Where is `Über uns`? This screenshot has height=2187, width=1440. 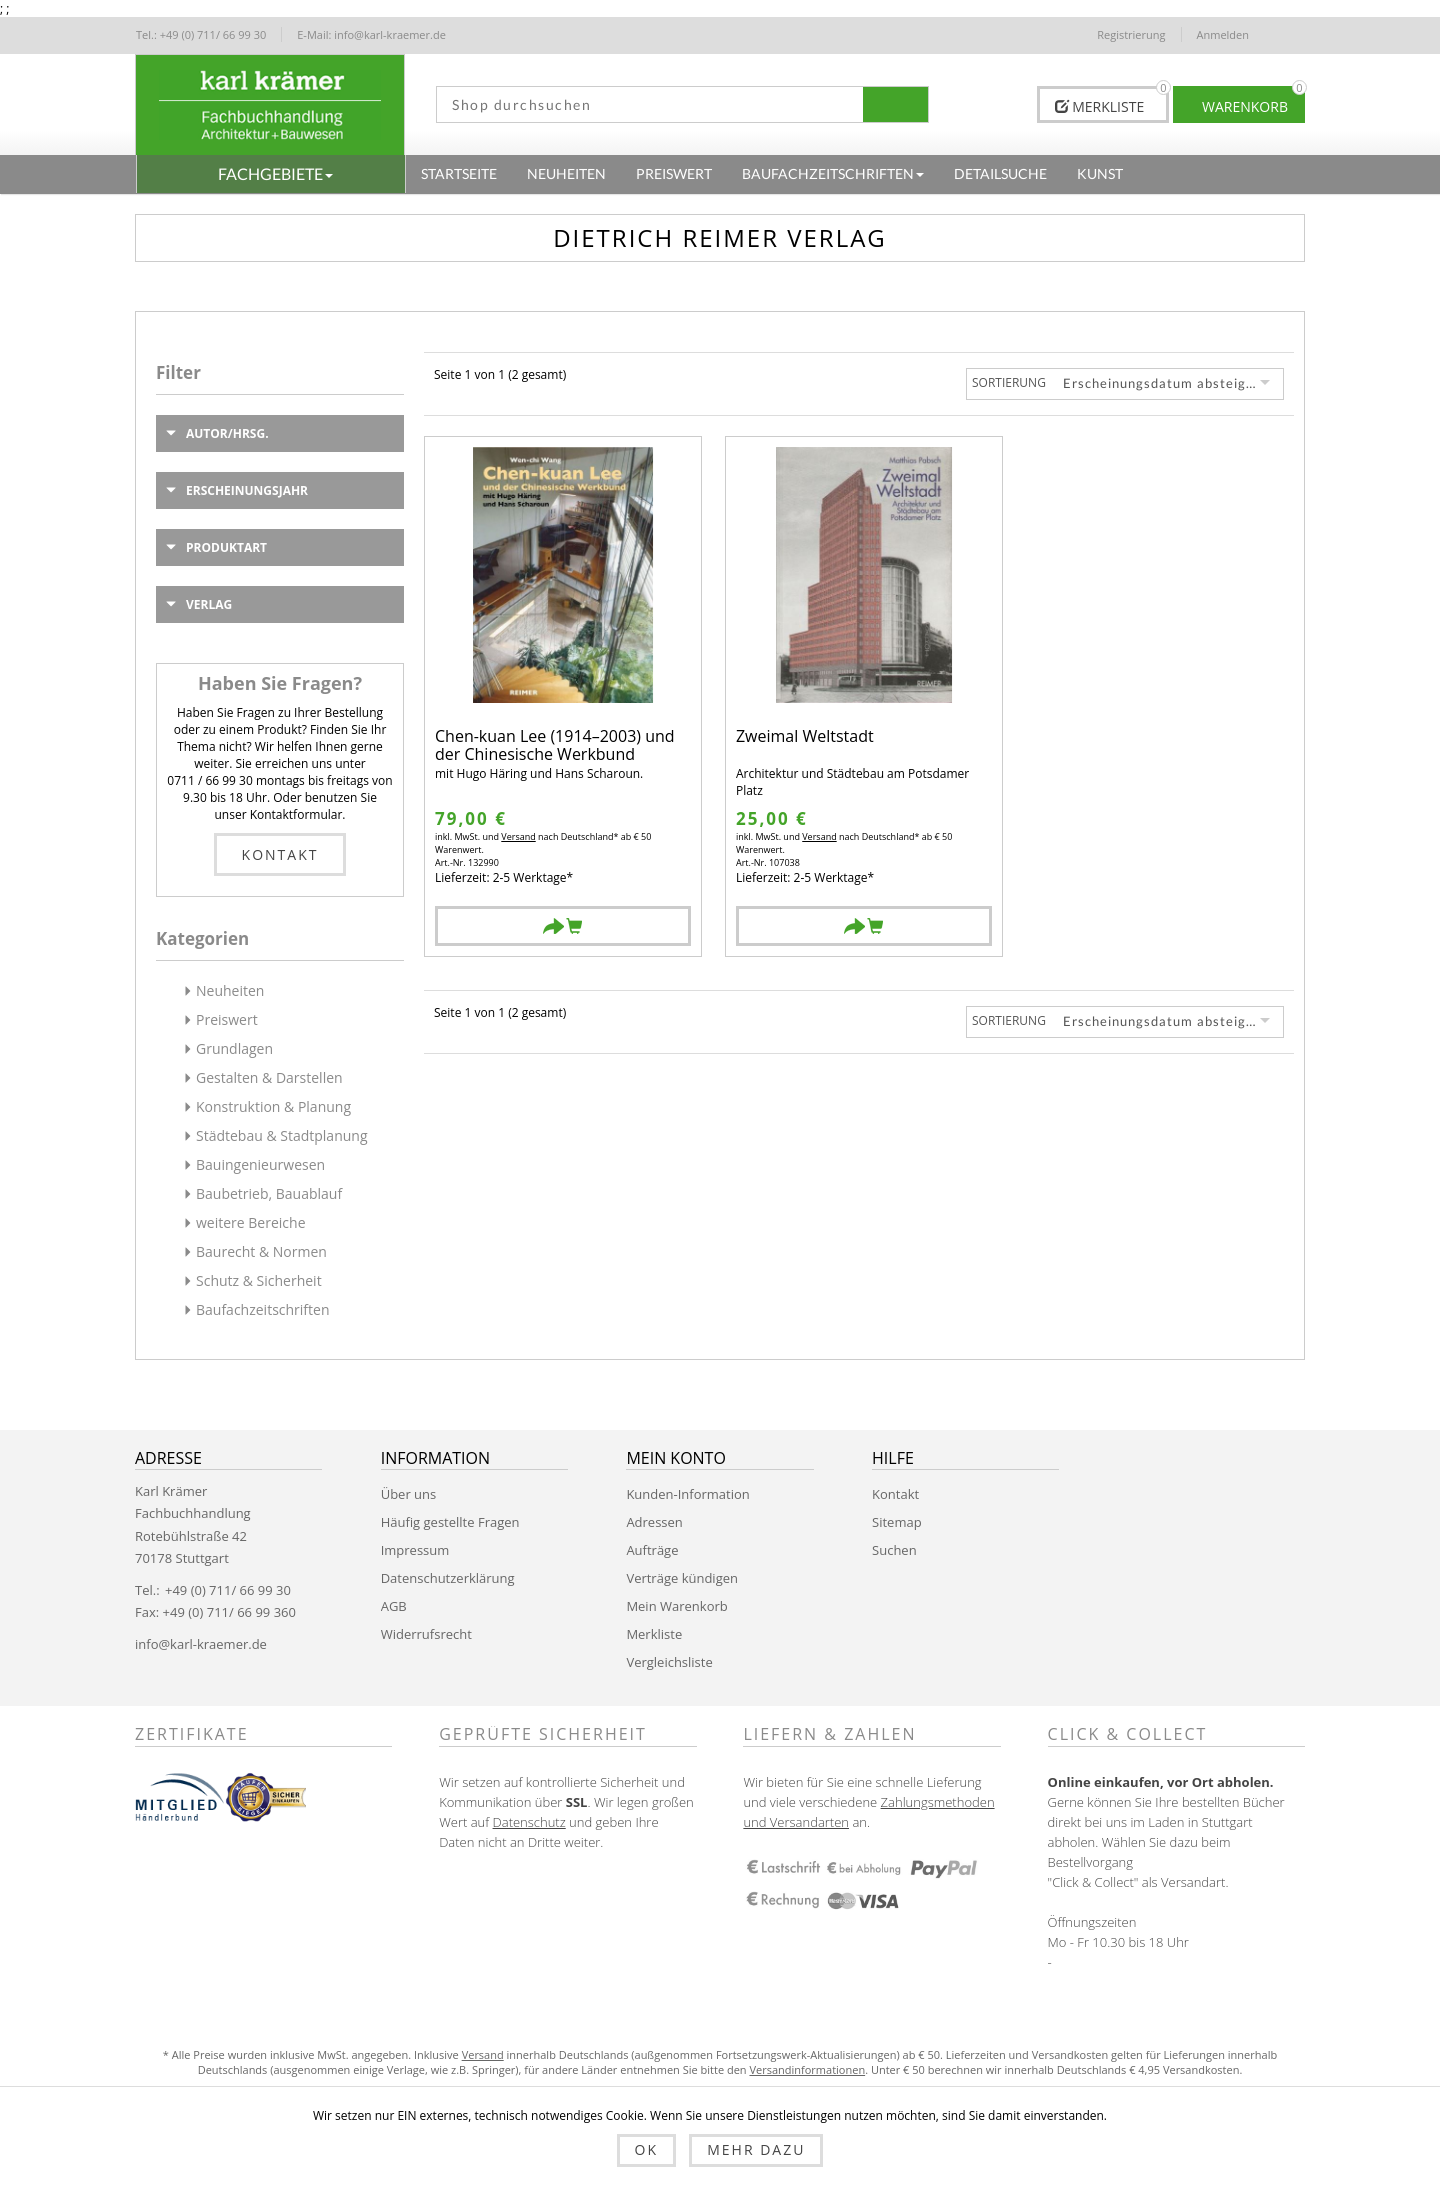 Über uns is located at coordinates (409, 1494).